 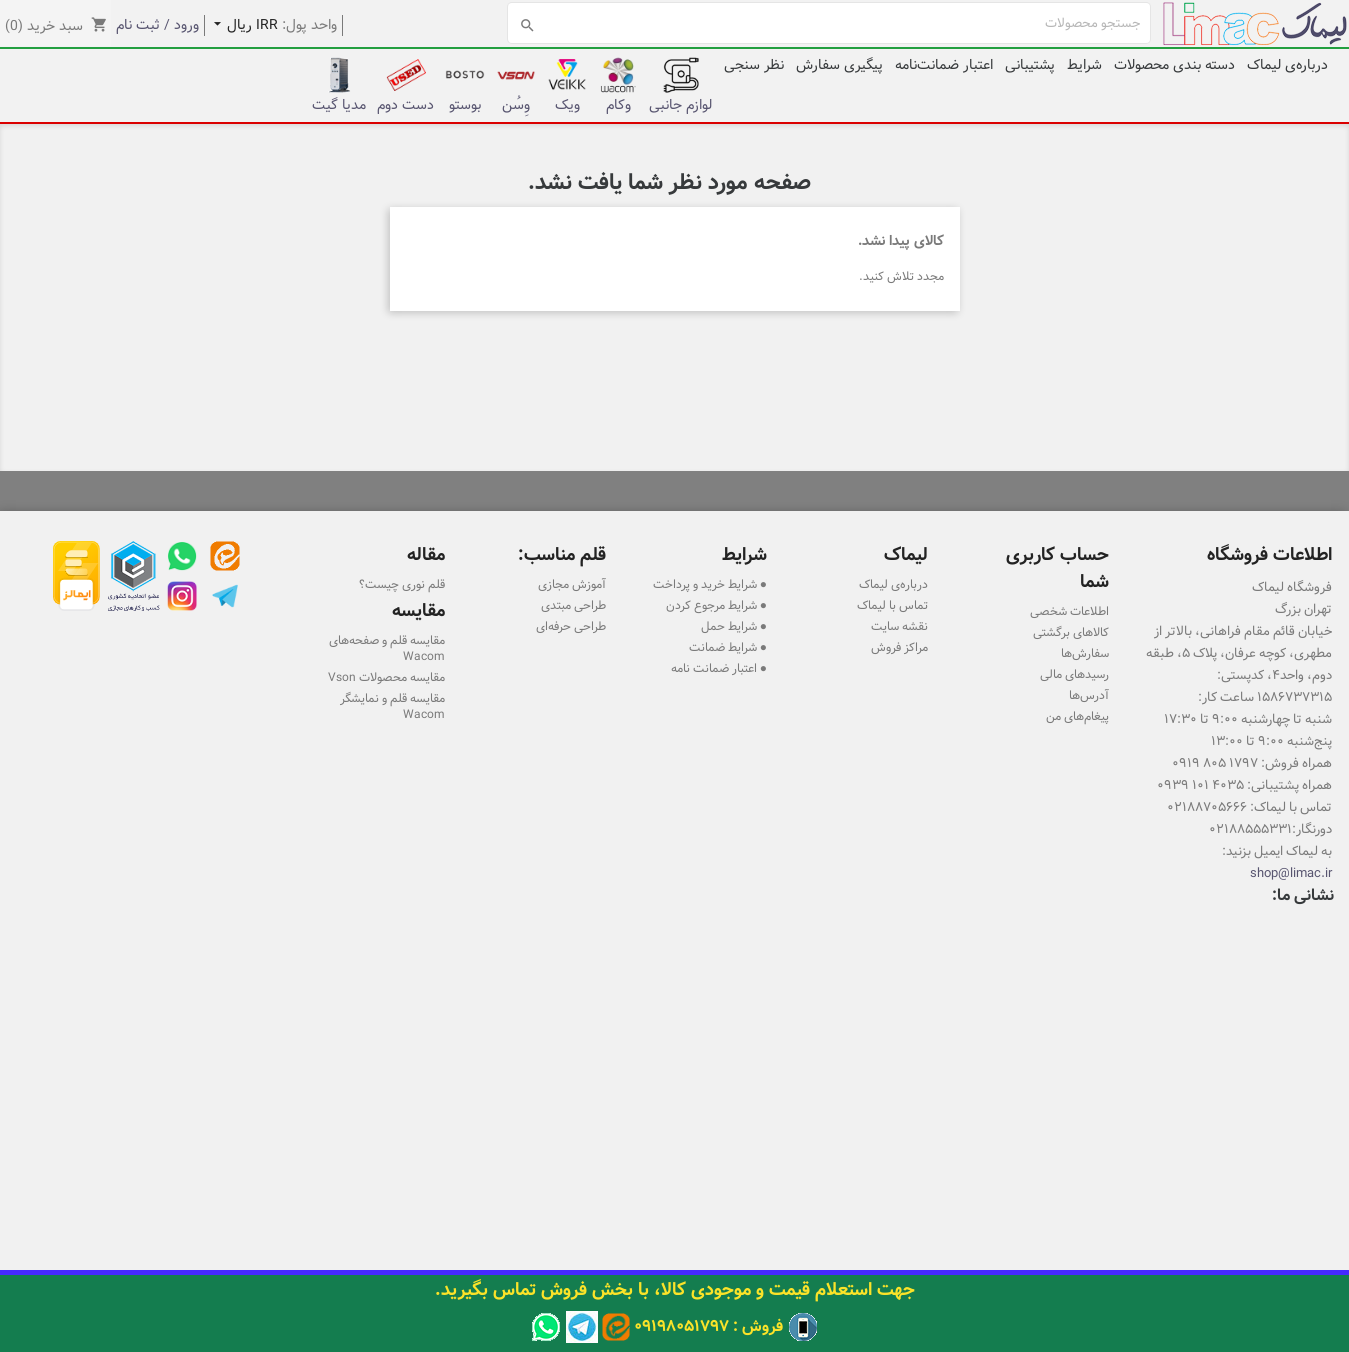 What do you see at coordinates (157, 25) in the screenshot?
I see `ورود / ثبت نام` at bounding box center [157, 25].